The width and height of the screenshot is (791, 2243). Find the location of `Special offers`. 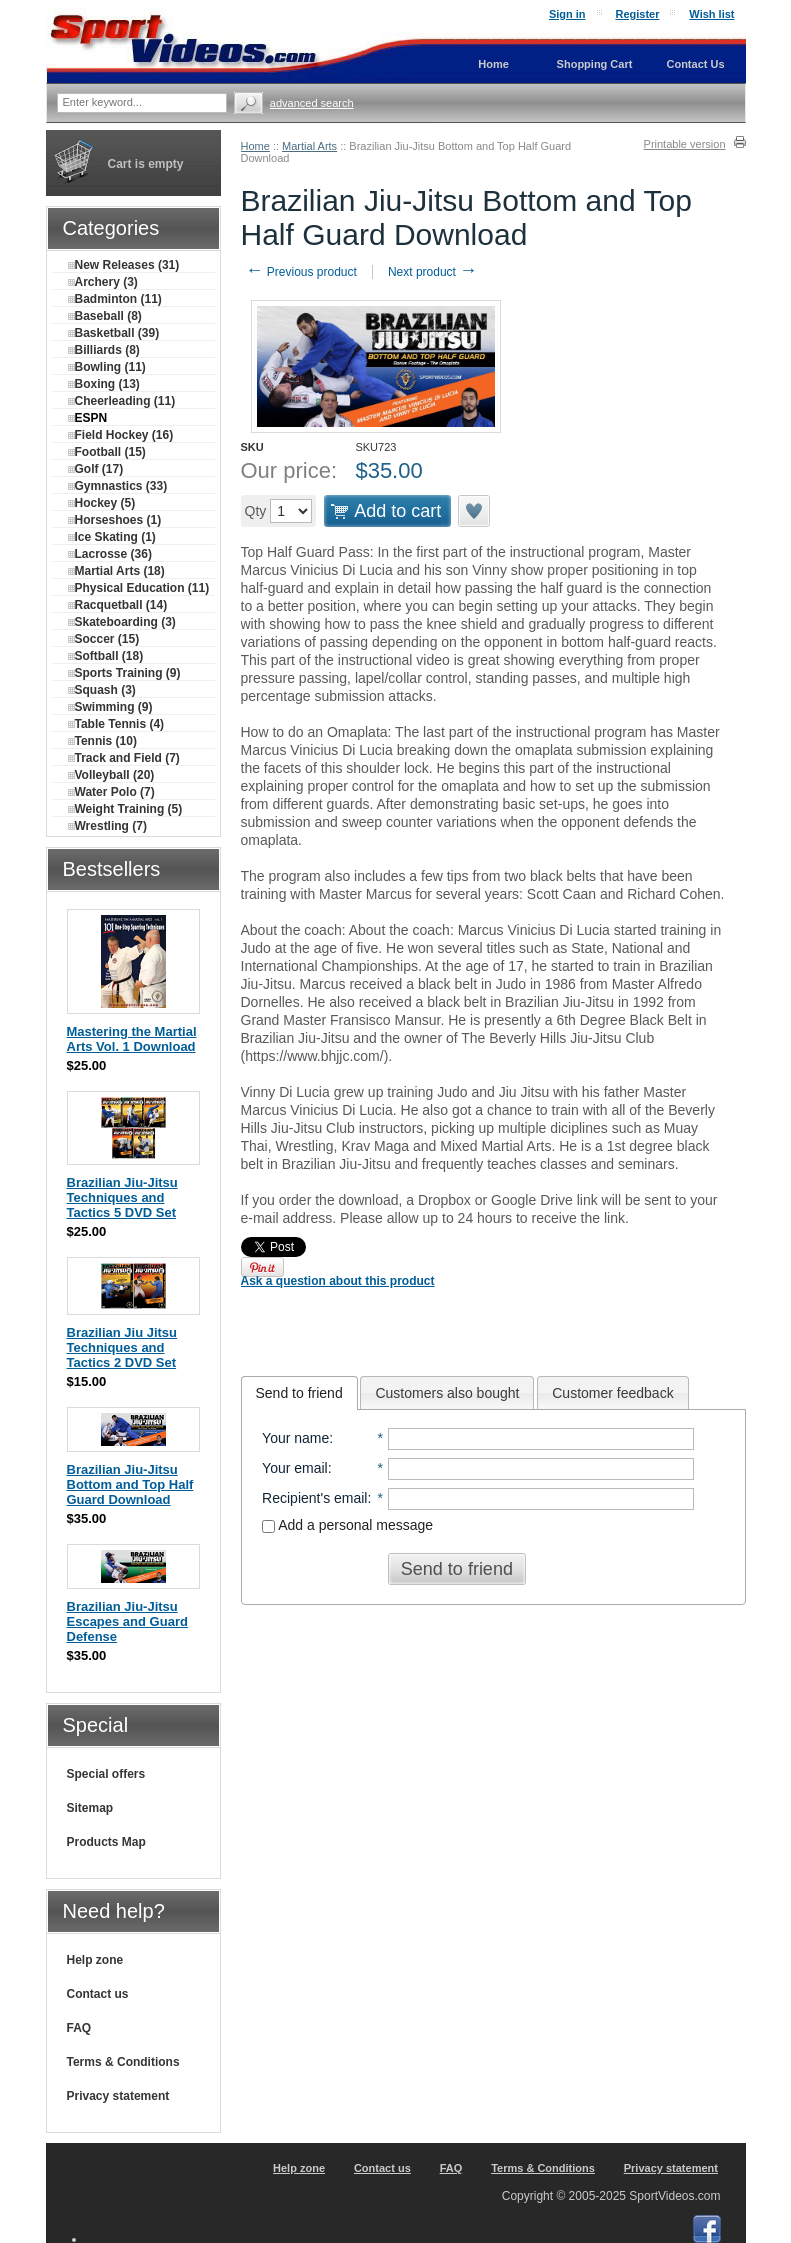

Special offers is located at coordinates (106, 1774).